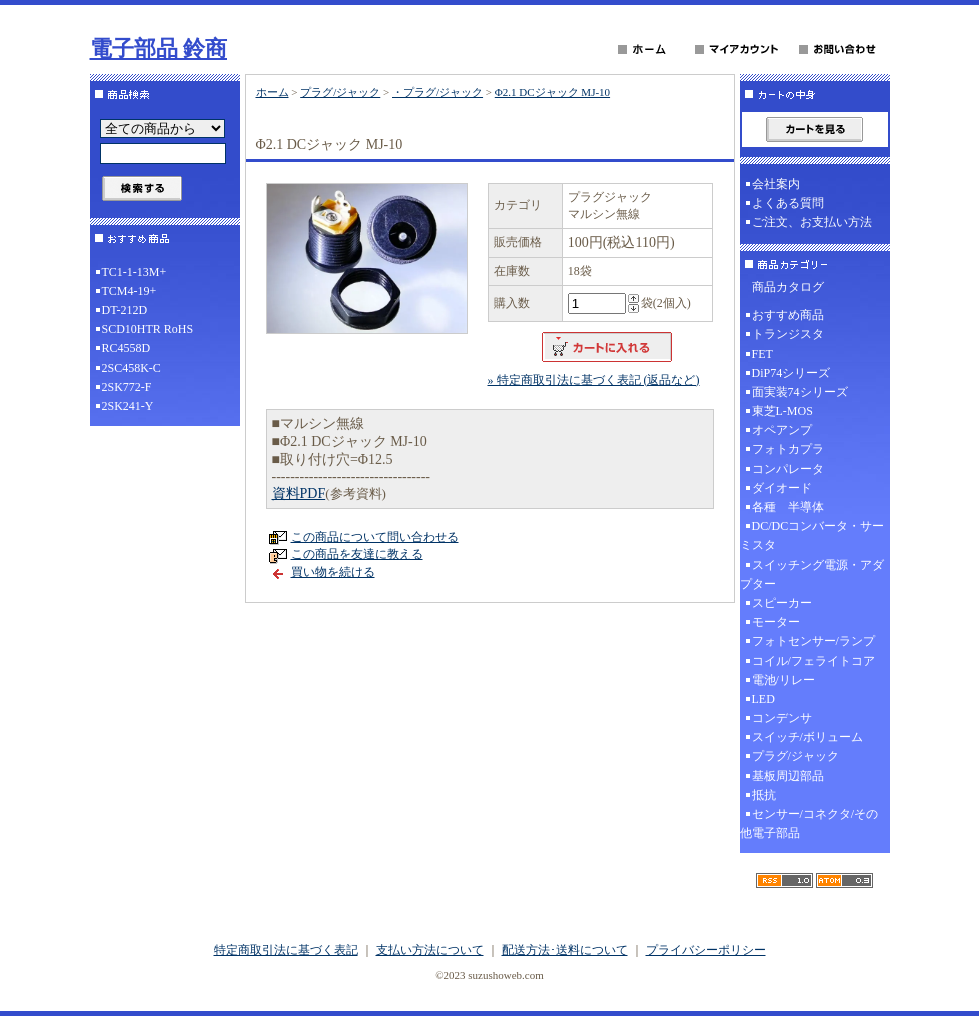  What do you see at coordinates (125, 310) in the screenshot?
I see `DT-212D` at bounding box center [125, 310].